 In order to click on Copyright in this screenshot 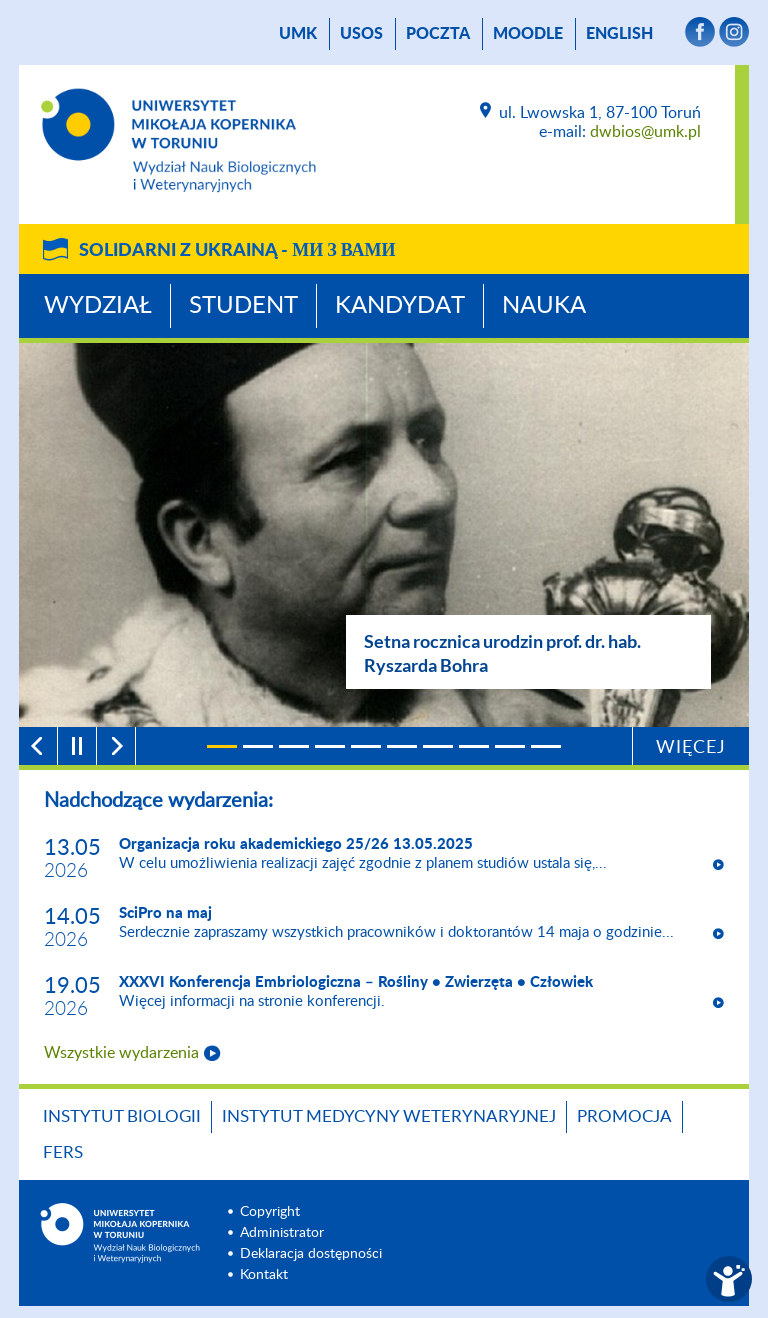, I will do `click(270, 1212)`.